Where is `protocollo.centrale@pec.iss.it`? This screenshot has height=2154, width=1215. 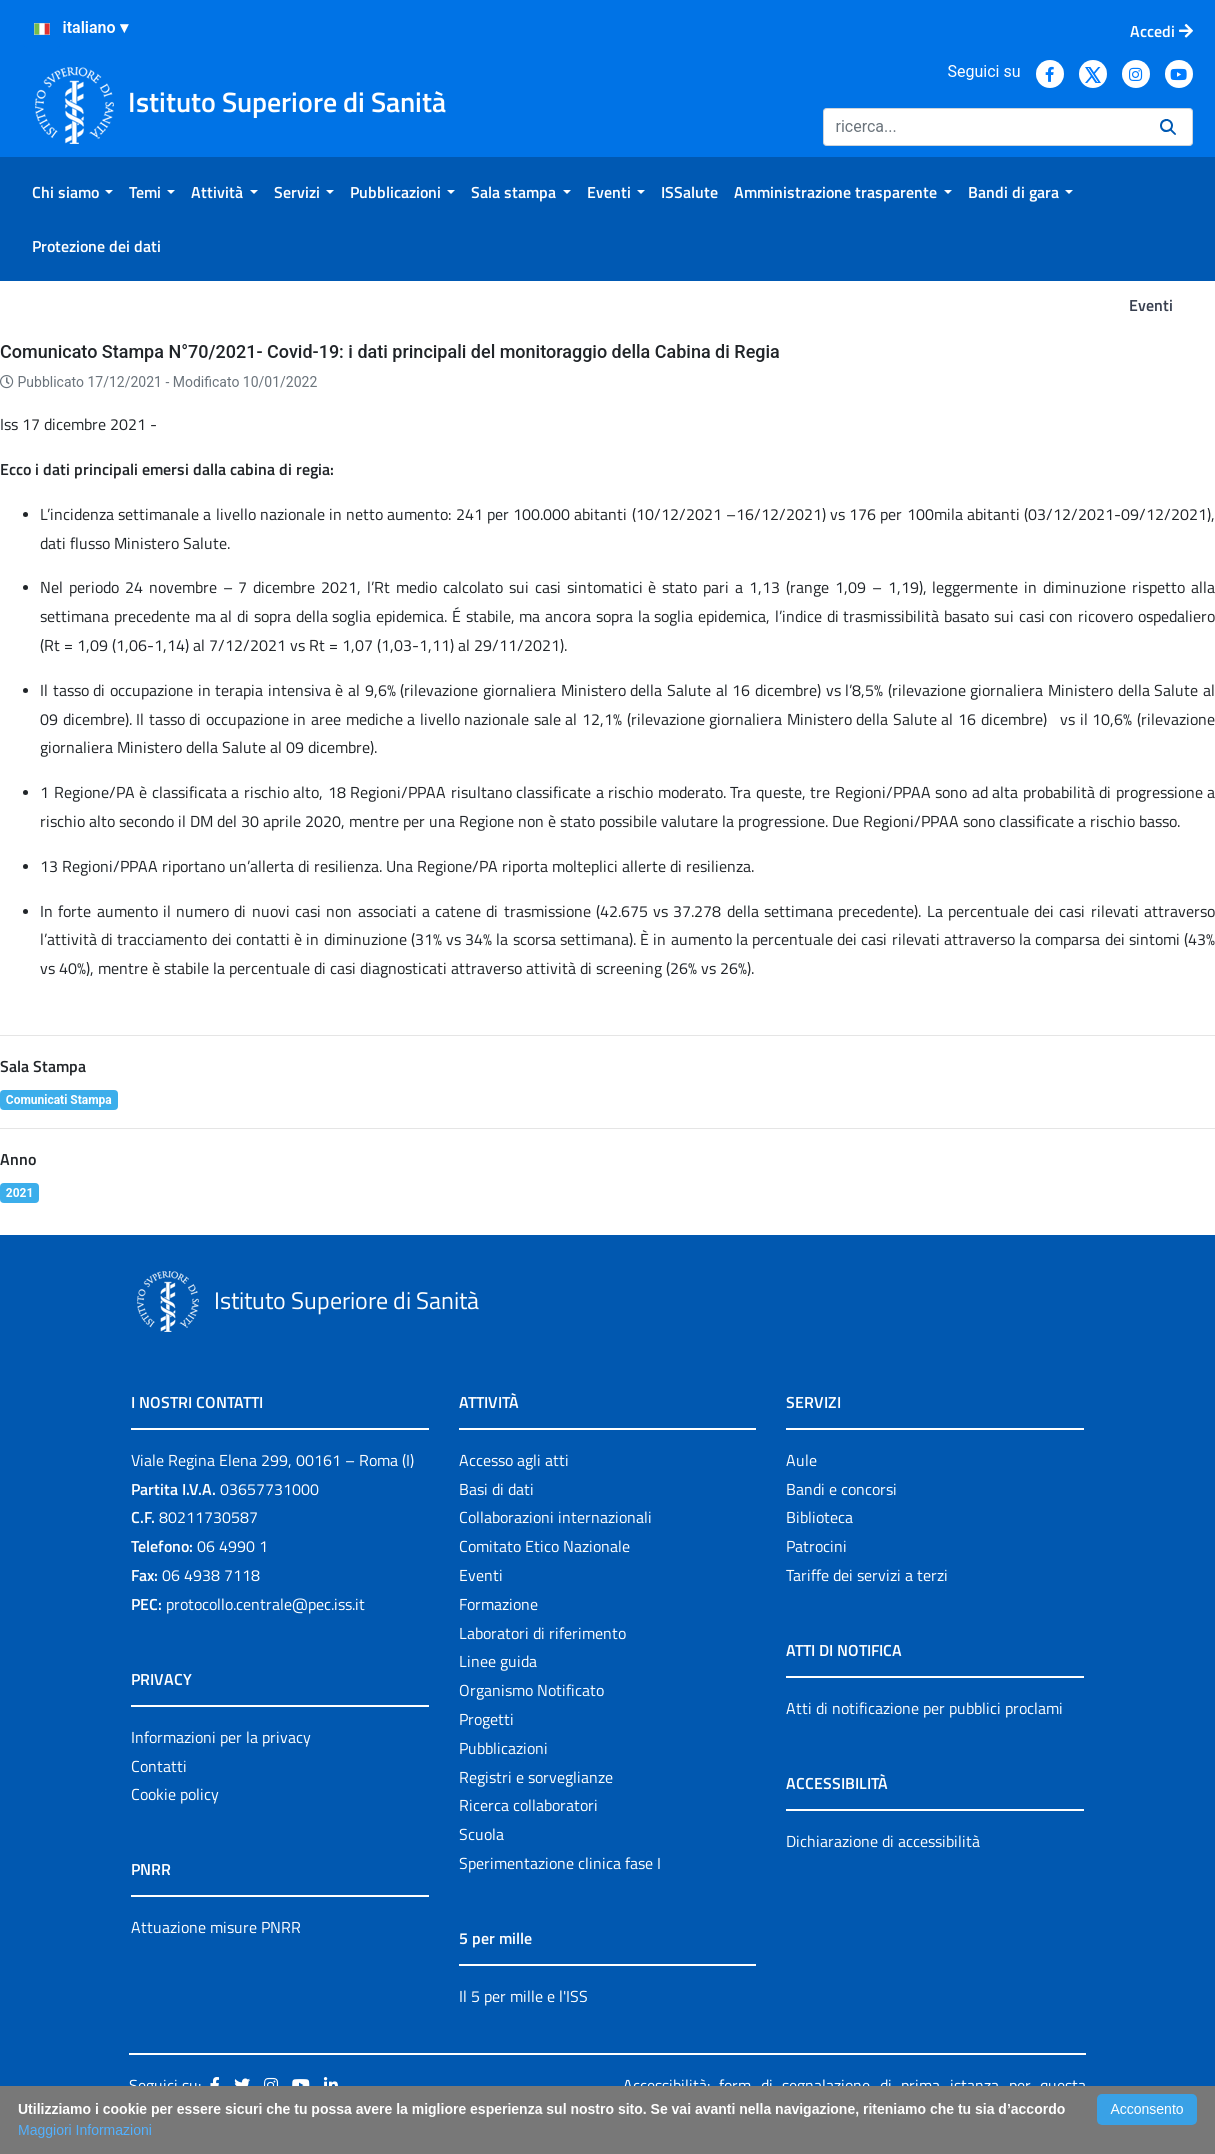
protocollo.centrale@pec.iss.it is located at coordinates (265, 1604).